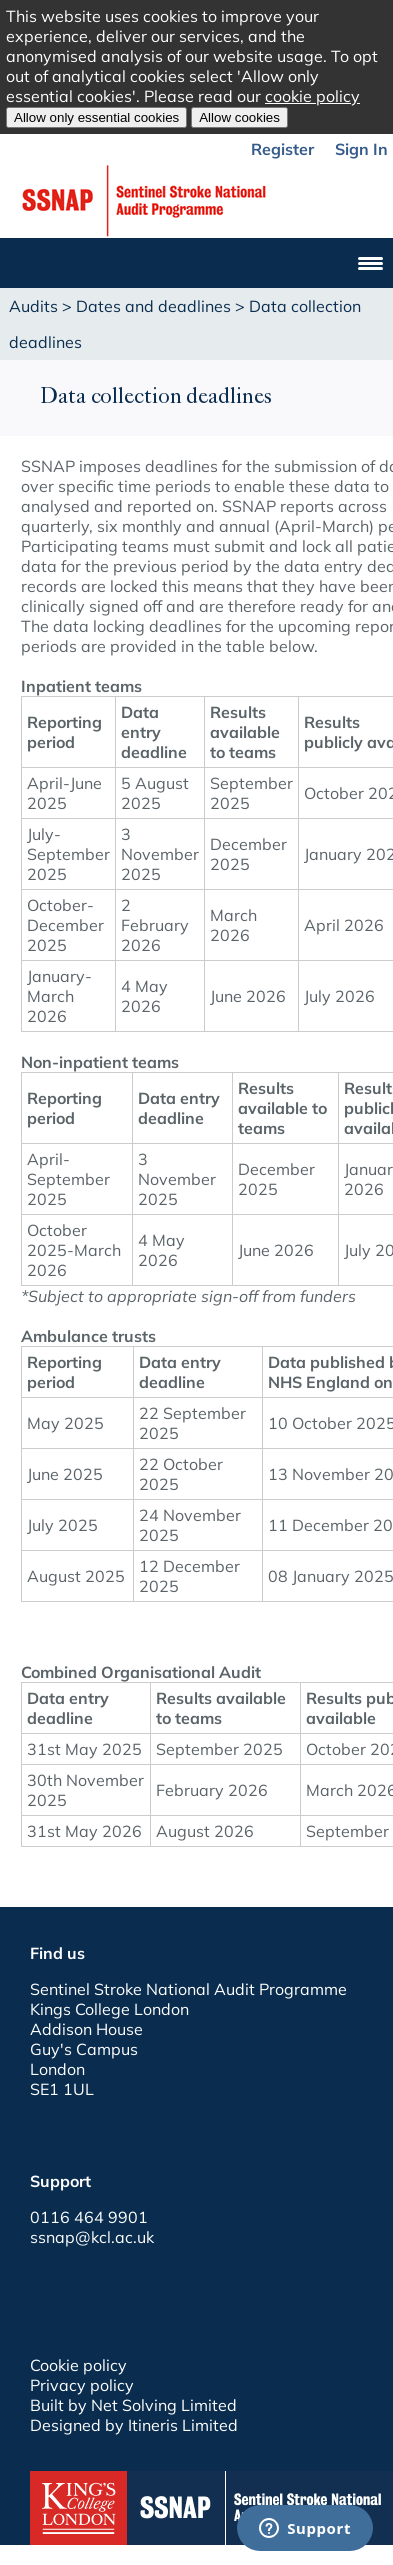 Image resolution: width=393 pixels, height=2565 pixels. What do you see at coordinates (361, 149) in the screenshot?
I see `Sign In` at bounding box center [361, 149].